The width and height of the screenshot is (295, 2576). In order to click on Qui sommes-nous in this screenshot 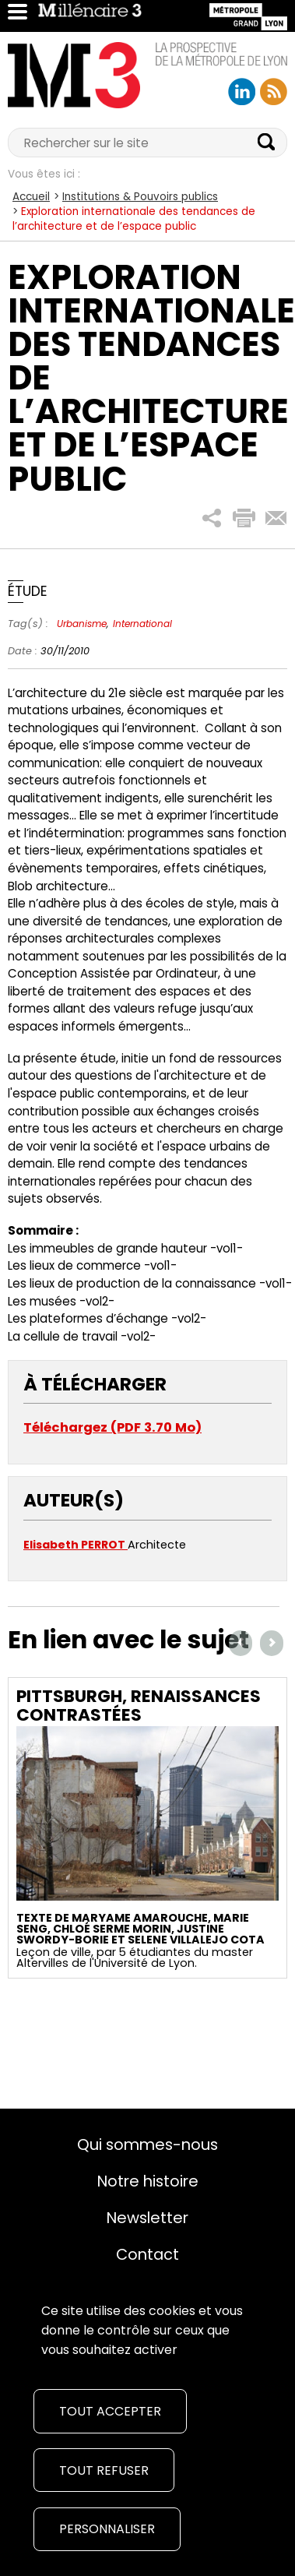, I will do `click(147, 2144)`.